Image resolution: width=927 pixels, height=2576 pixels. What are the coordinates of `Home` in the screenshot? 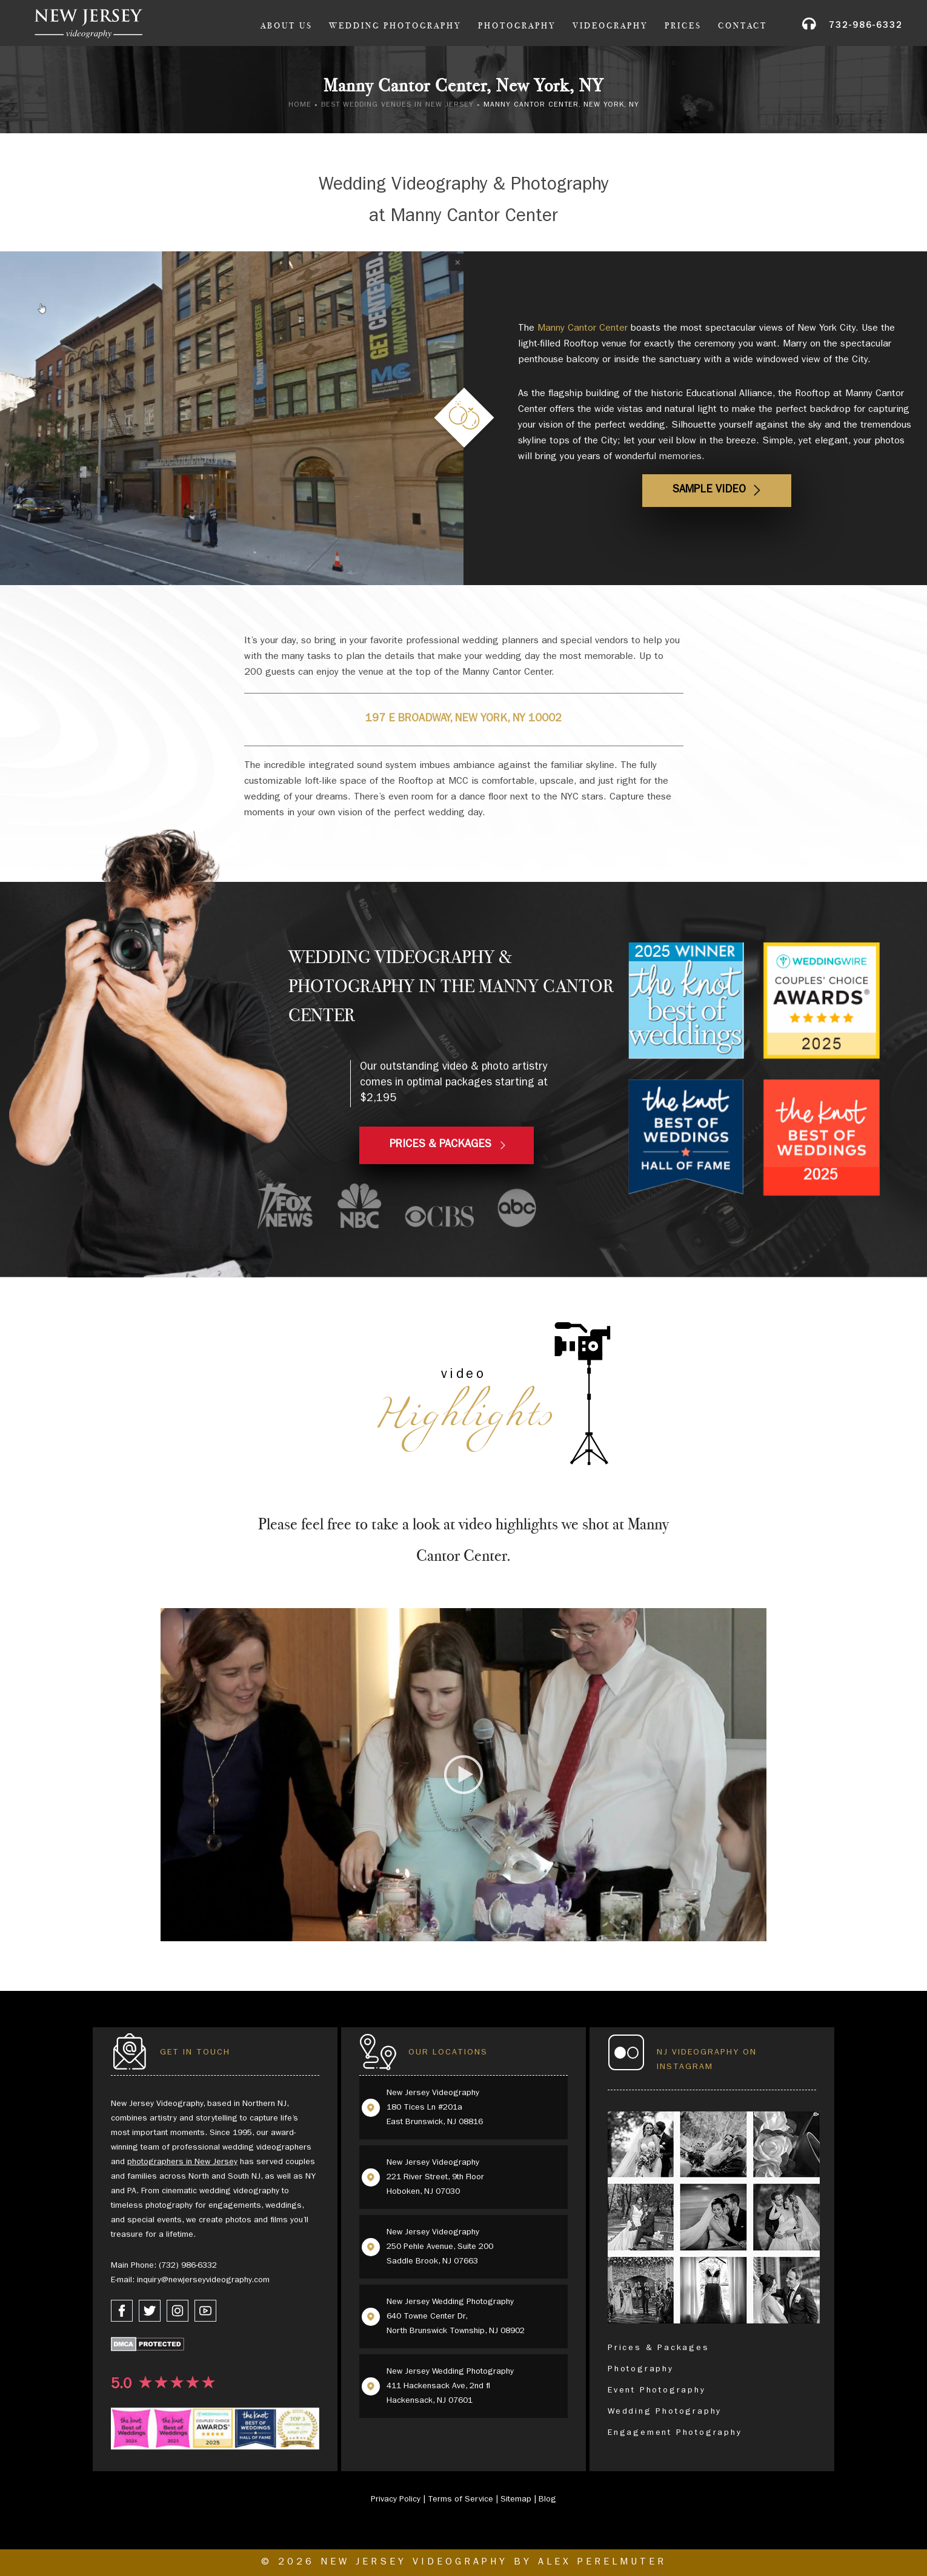 It's located at (299, 105).